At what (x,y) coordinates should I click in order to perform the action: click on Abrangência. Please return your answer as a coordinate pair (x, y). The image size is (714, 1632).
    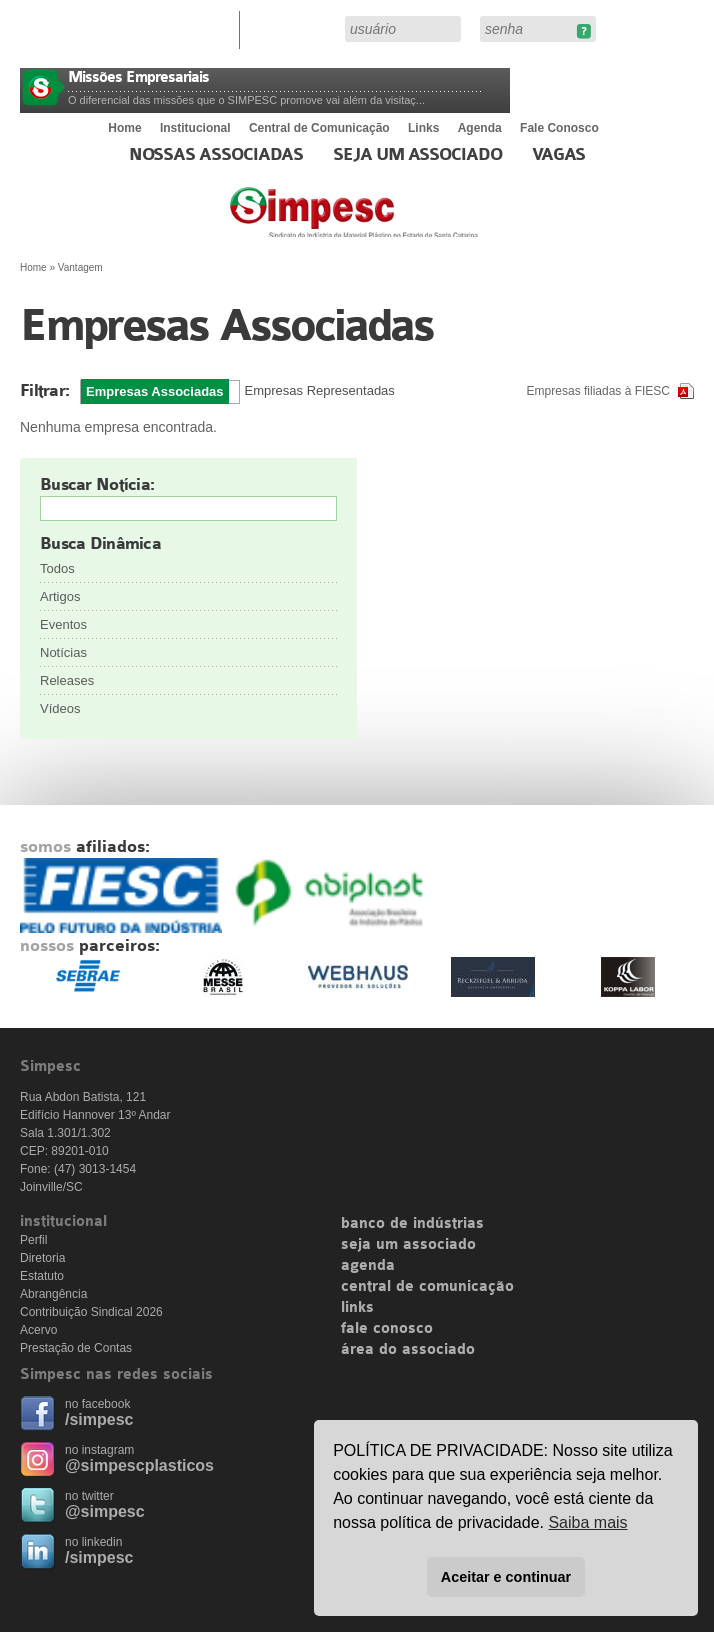
    Looking at the image, I should click on (53, 1294).